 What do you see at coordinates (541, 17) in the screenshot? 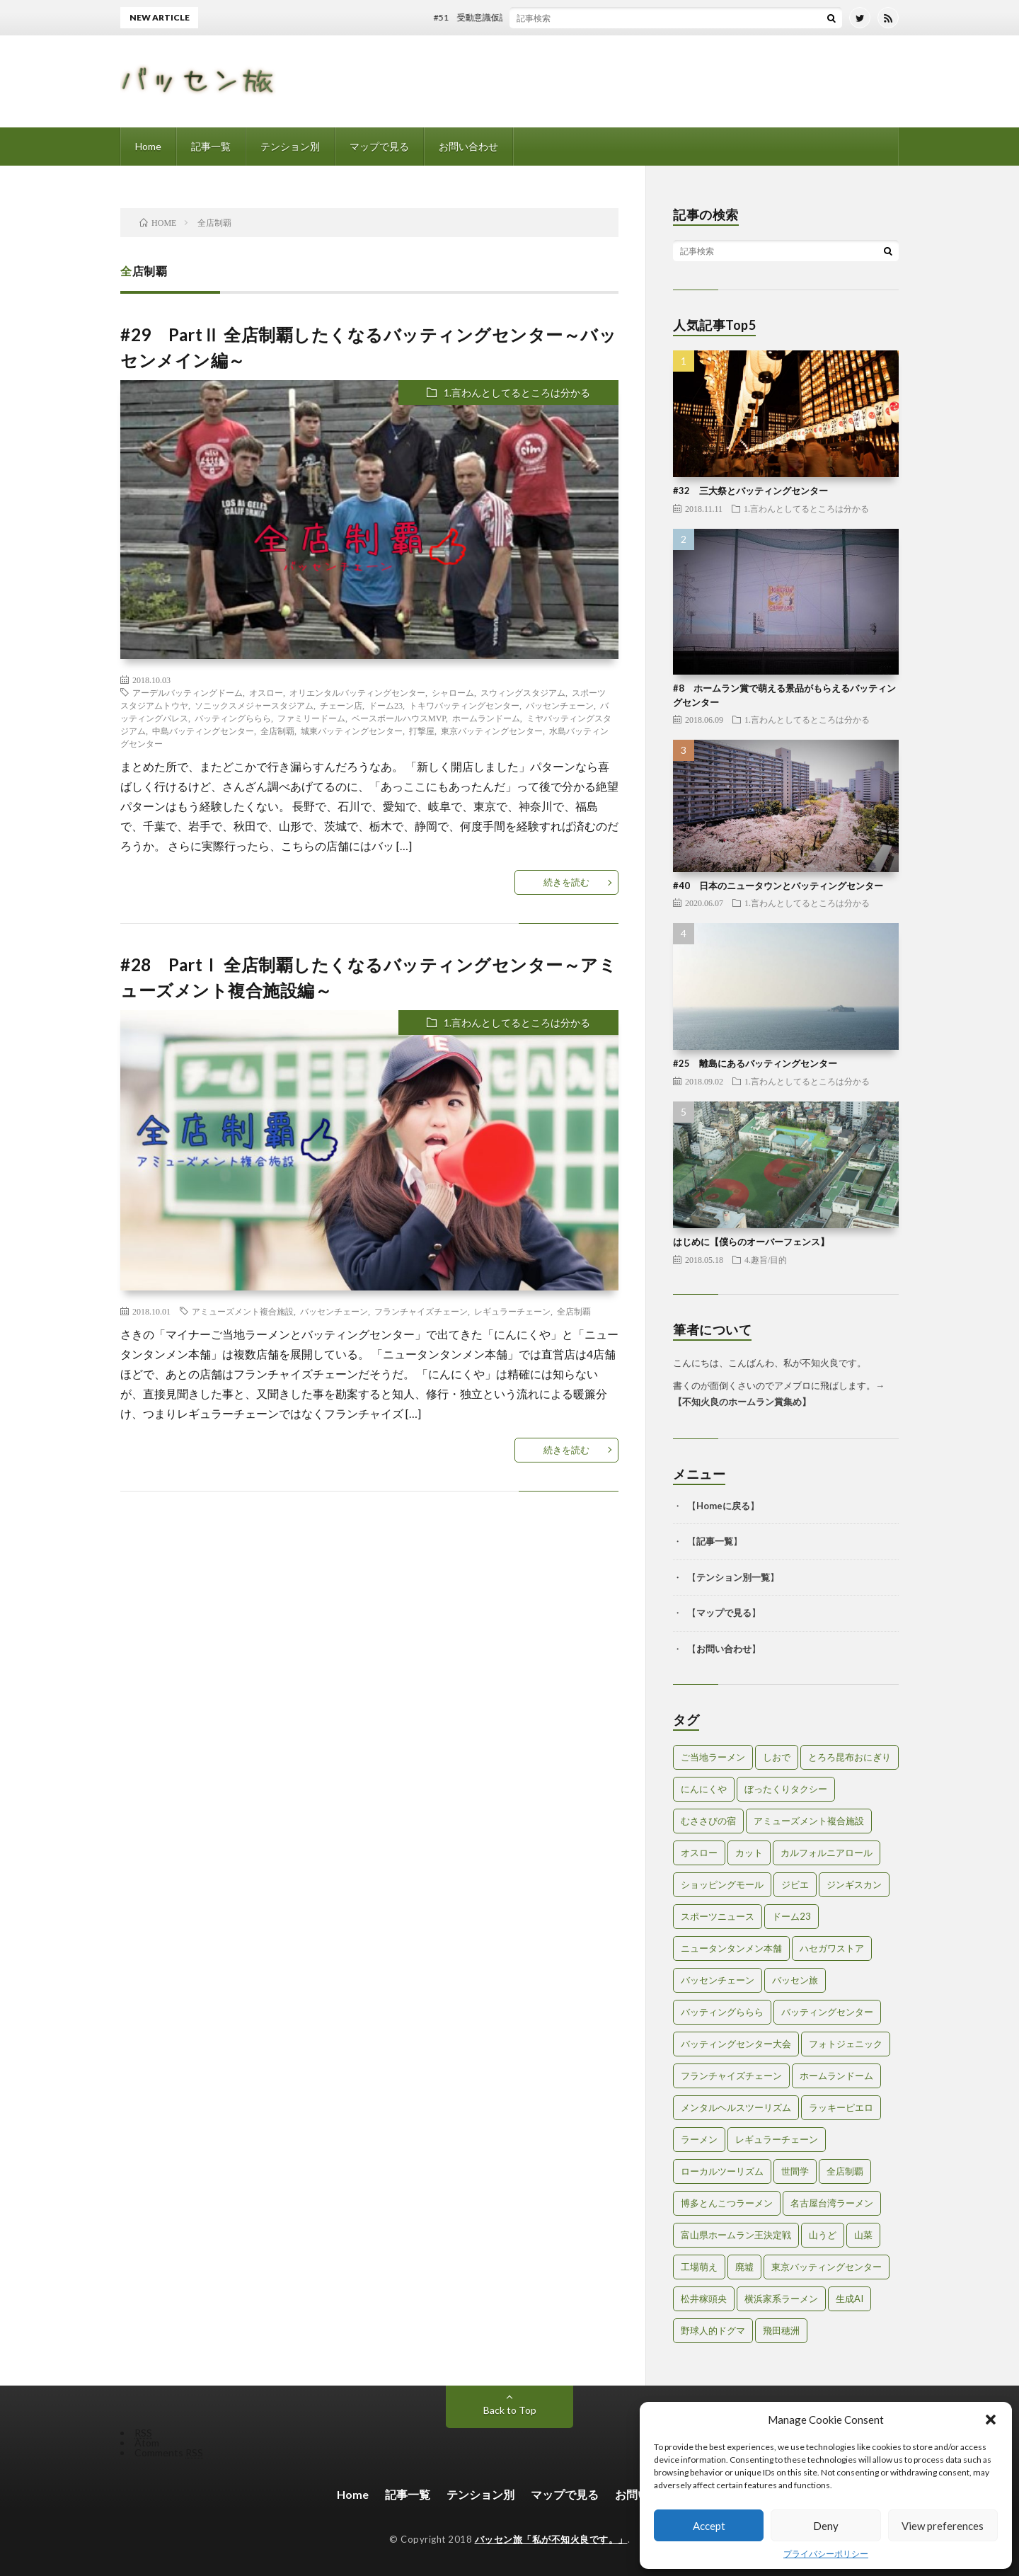
I see `#51 受動意識仮説とバッティングセンター` at bounding box center [541, 17].